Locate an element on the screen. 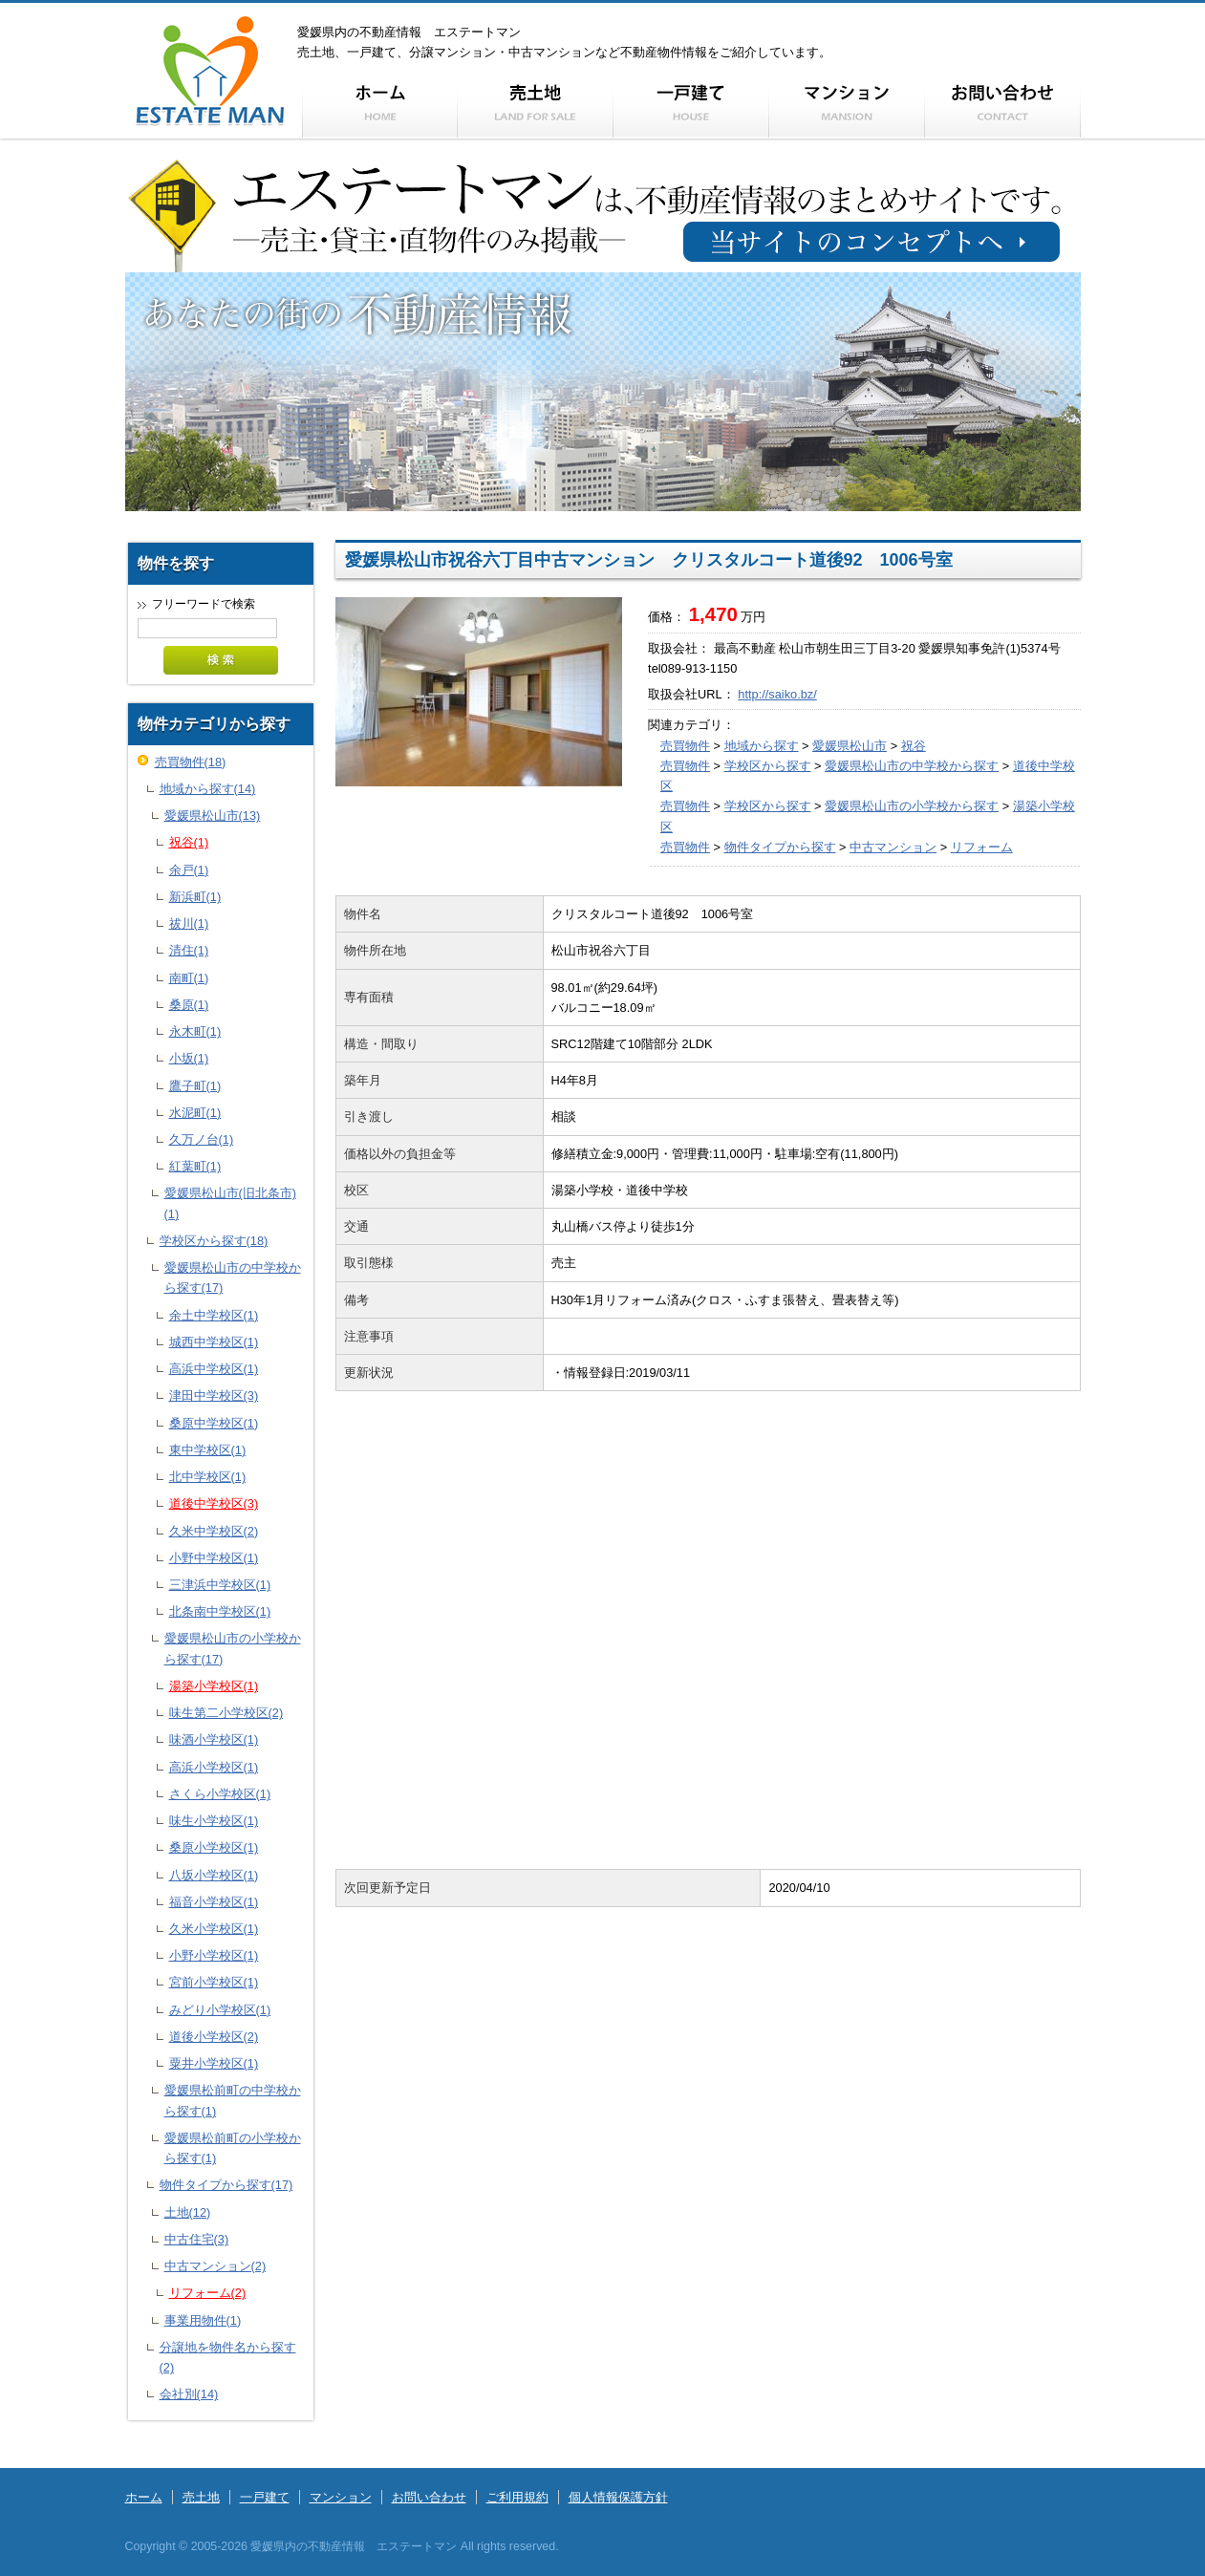 The image size is (1205, 2576). 紅葉町(1) is located at coordinates (195, 1166).